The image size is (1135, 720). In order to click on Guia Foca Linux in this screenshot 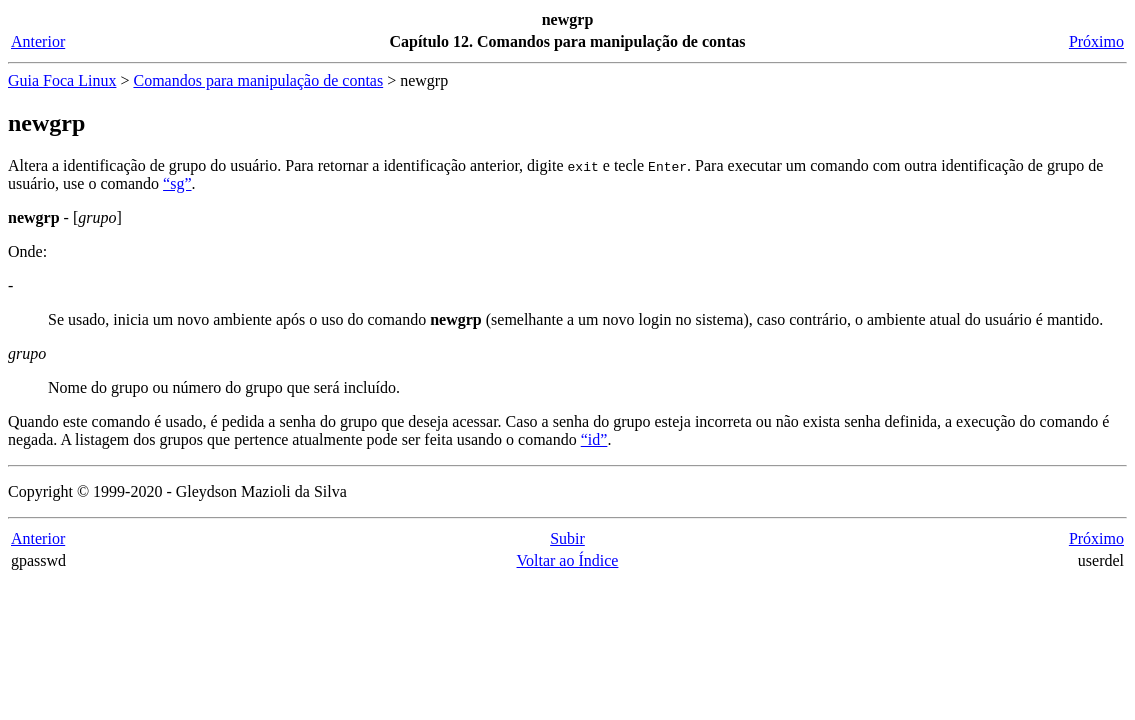, I will do `click(62, 80)`.